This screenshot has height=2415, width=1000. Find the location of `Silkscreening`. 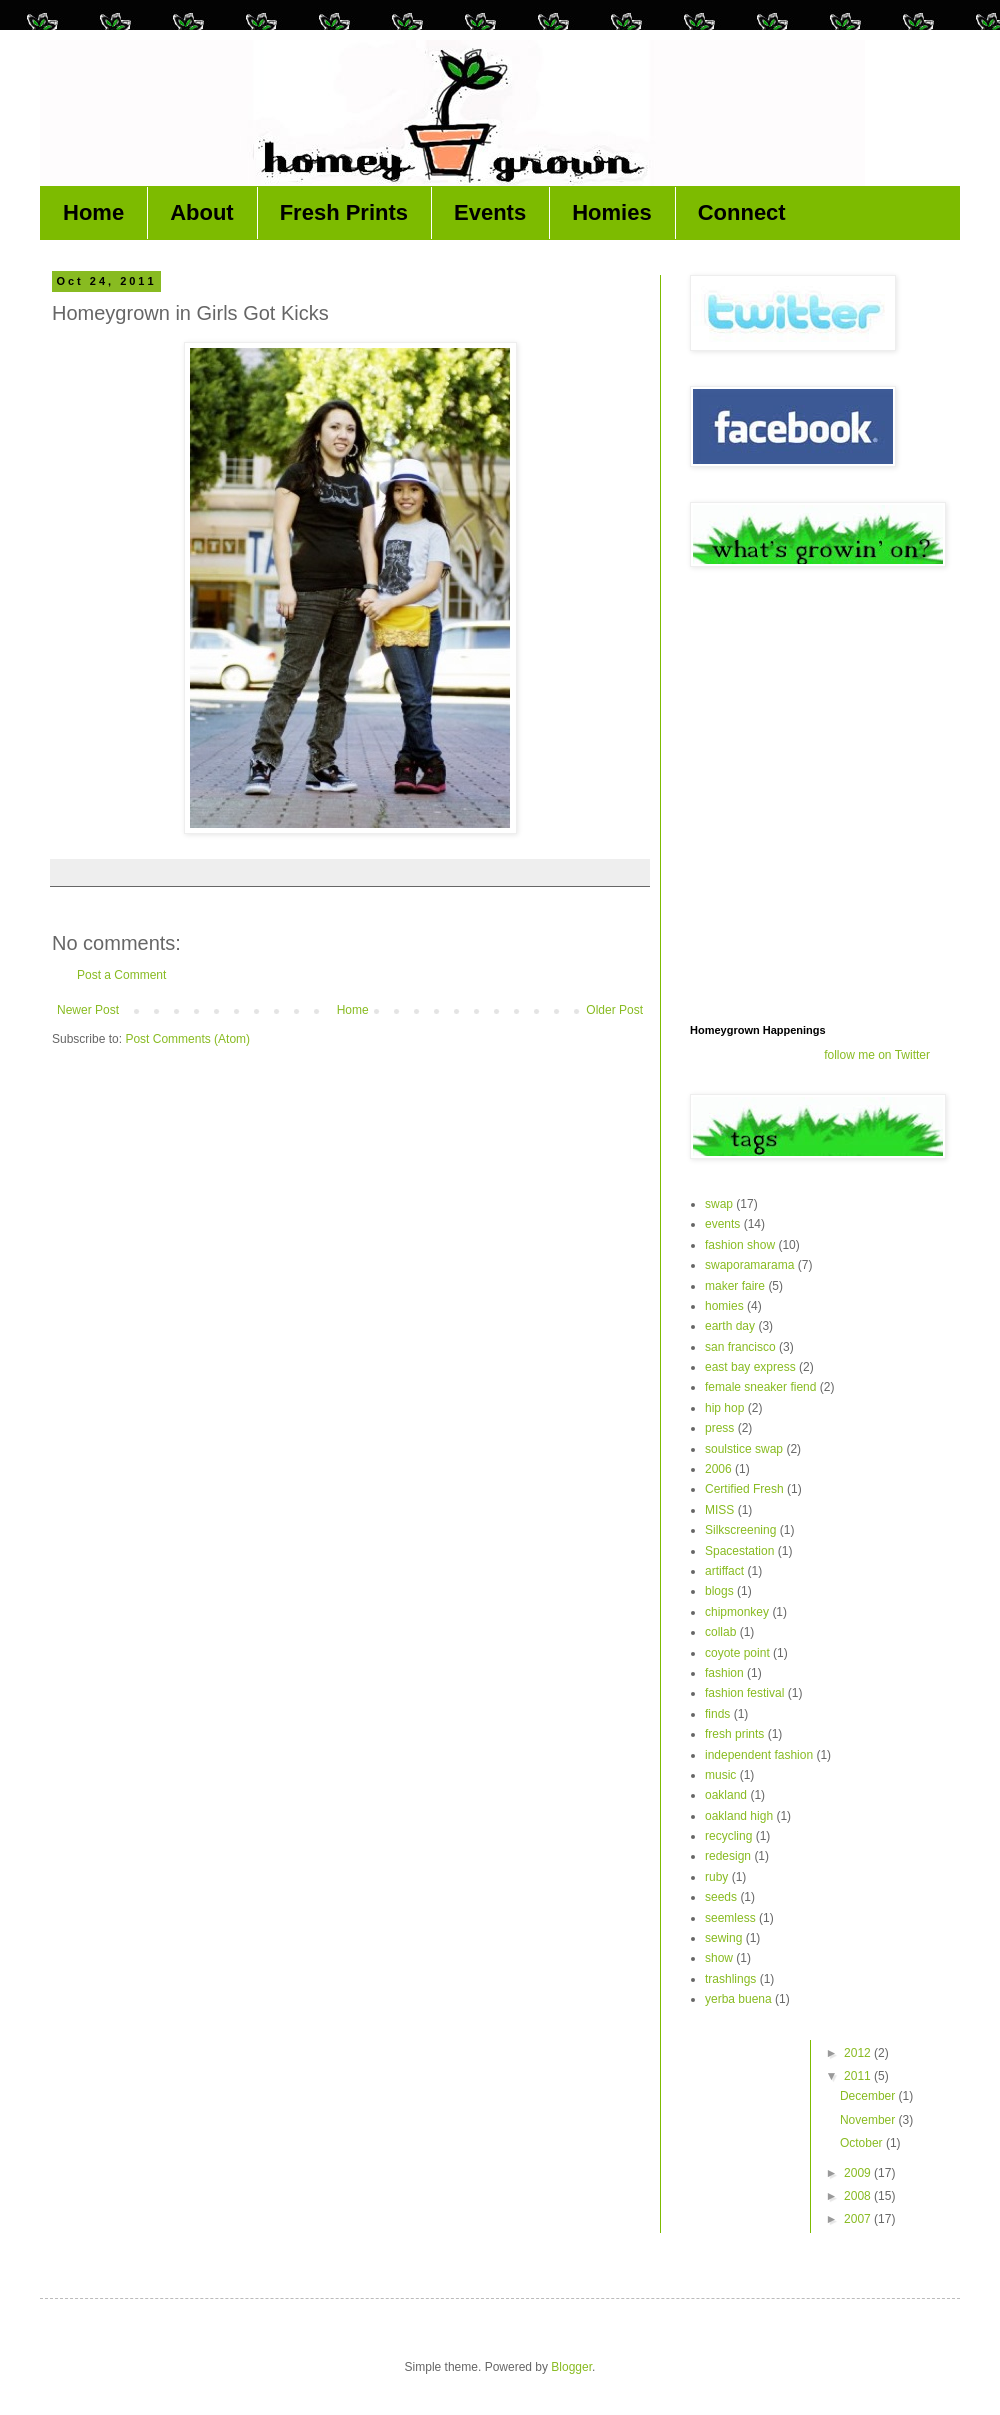

Silkscreening is located at coordinates (740, 1530).